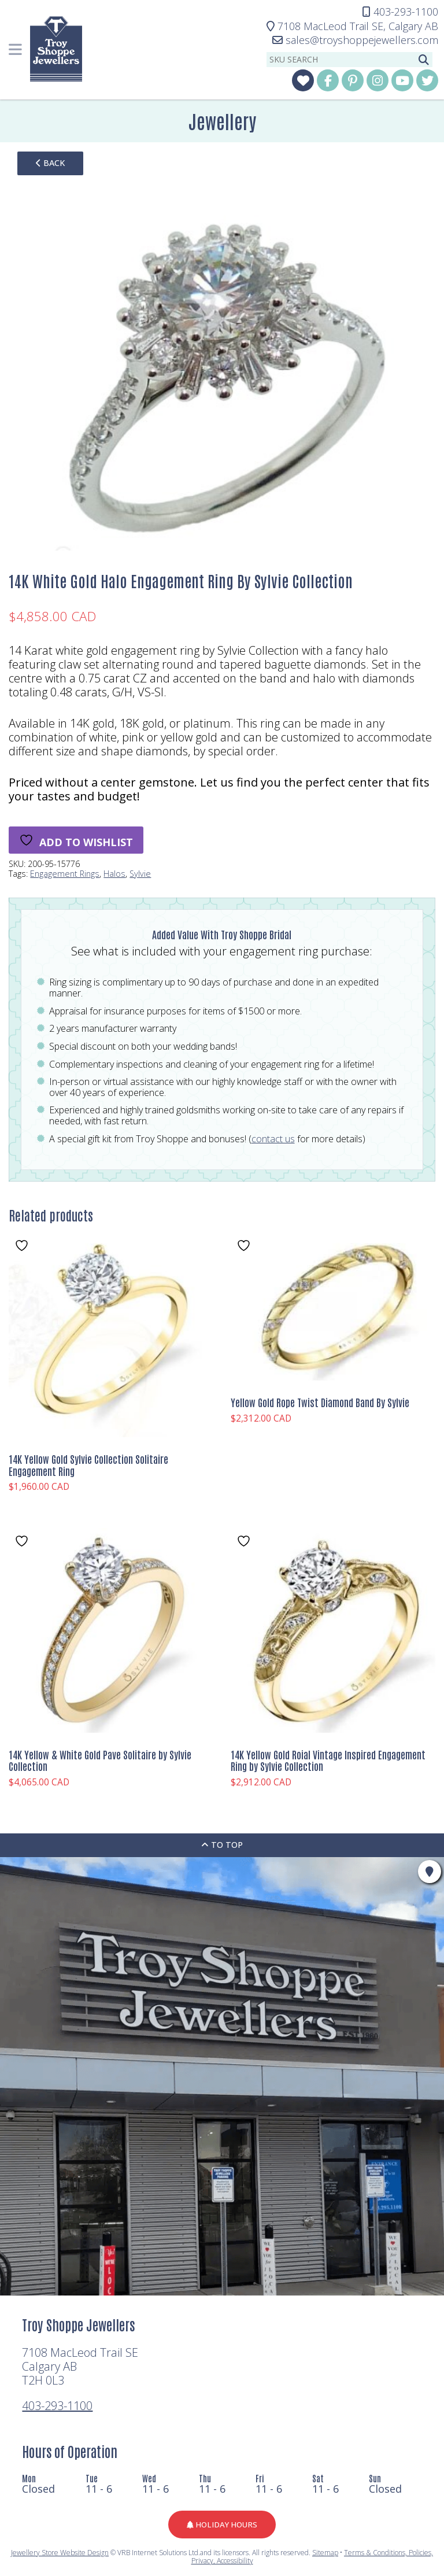 This screenshot has height=2576, width=444. I want to click on [sku search], so click(341, 59).